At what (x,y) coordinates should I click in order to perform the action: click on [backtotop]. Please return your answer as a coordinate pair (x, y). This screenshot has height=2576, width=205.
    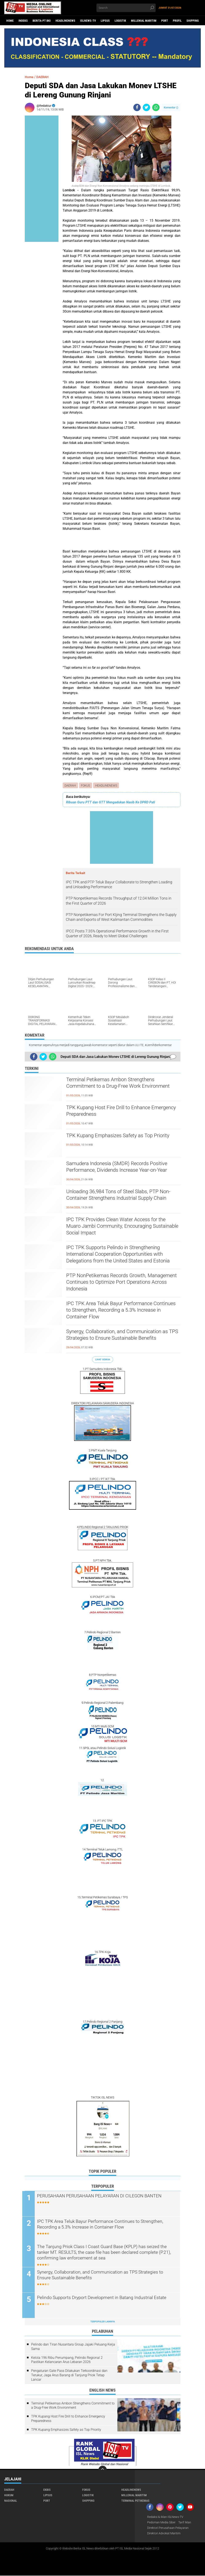
    Looking at the image, I should click on (102, 2470).